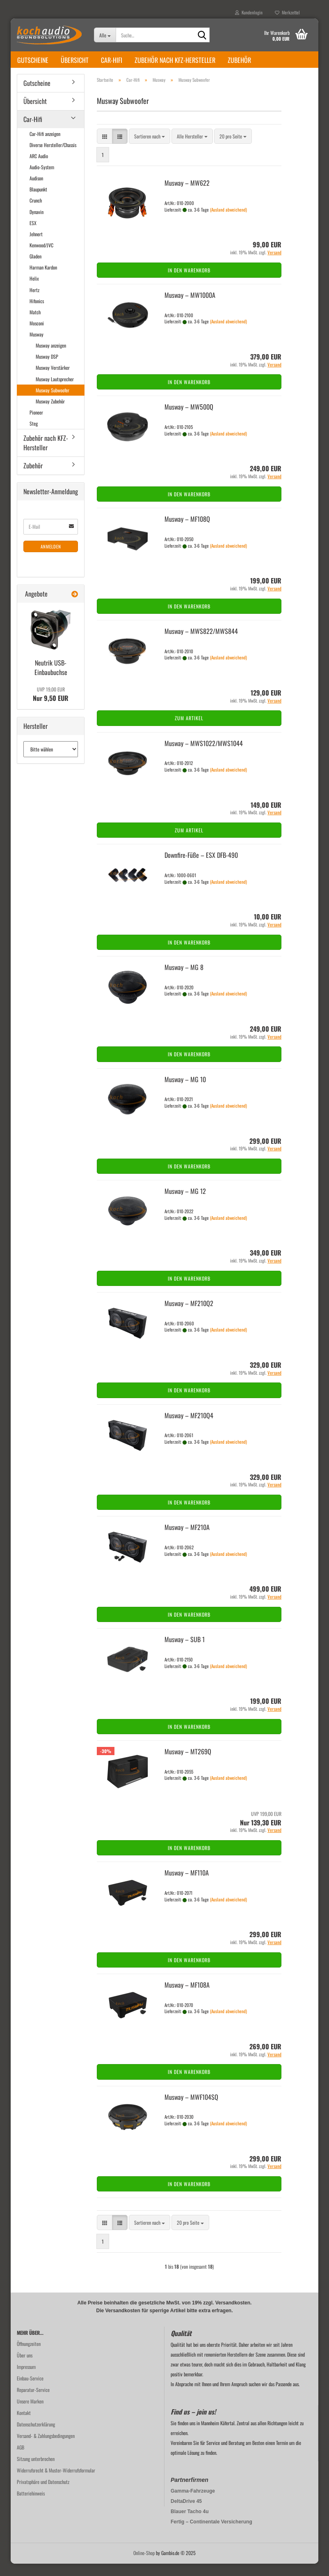  What do you see at coordinates (249, 12) in the screenshot?
I see `Kundenlogin [button]` at bounding box center [249, 12].